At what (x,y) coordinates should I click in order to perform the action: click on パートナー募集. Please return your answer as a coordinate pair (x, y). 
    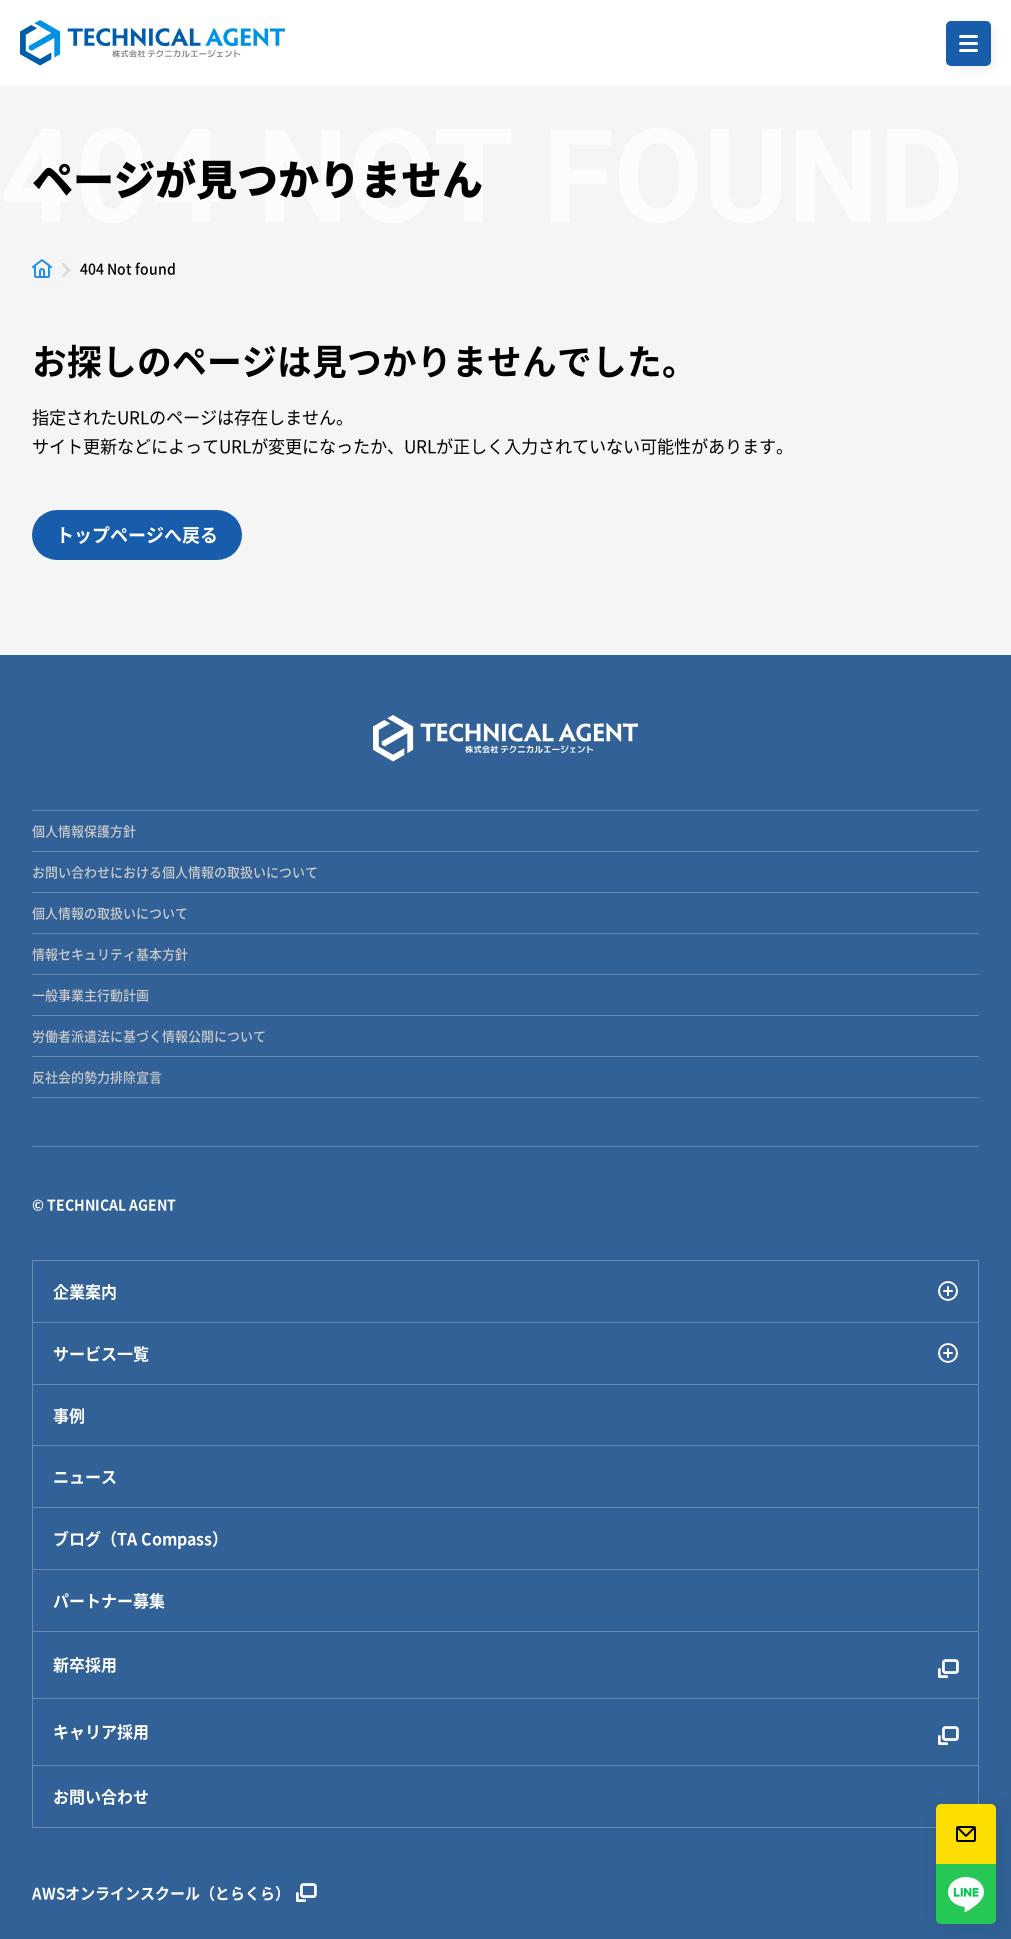
    Looking at the image, I should click on (109, 1600).